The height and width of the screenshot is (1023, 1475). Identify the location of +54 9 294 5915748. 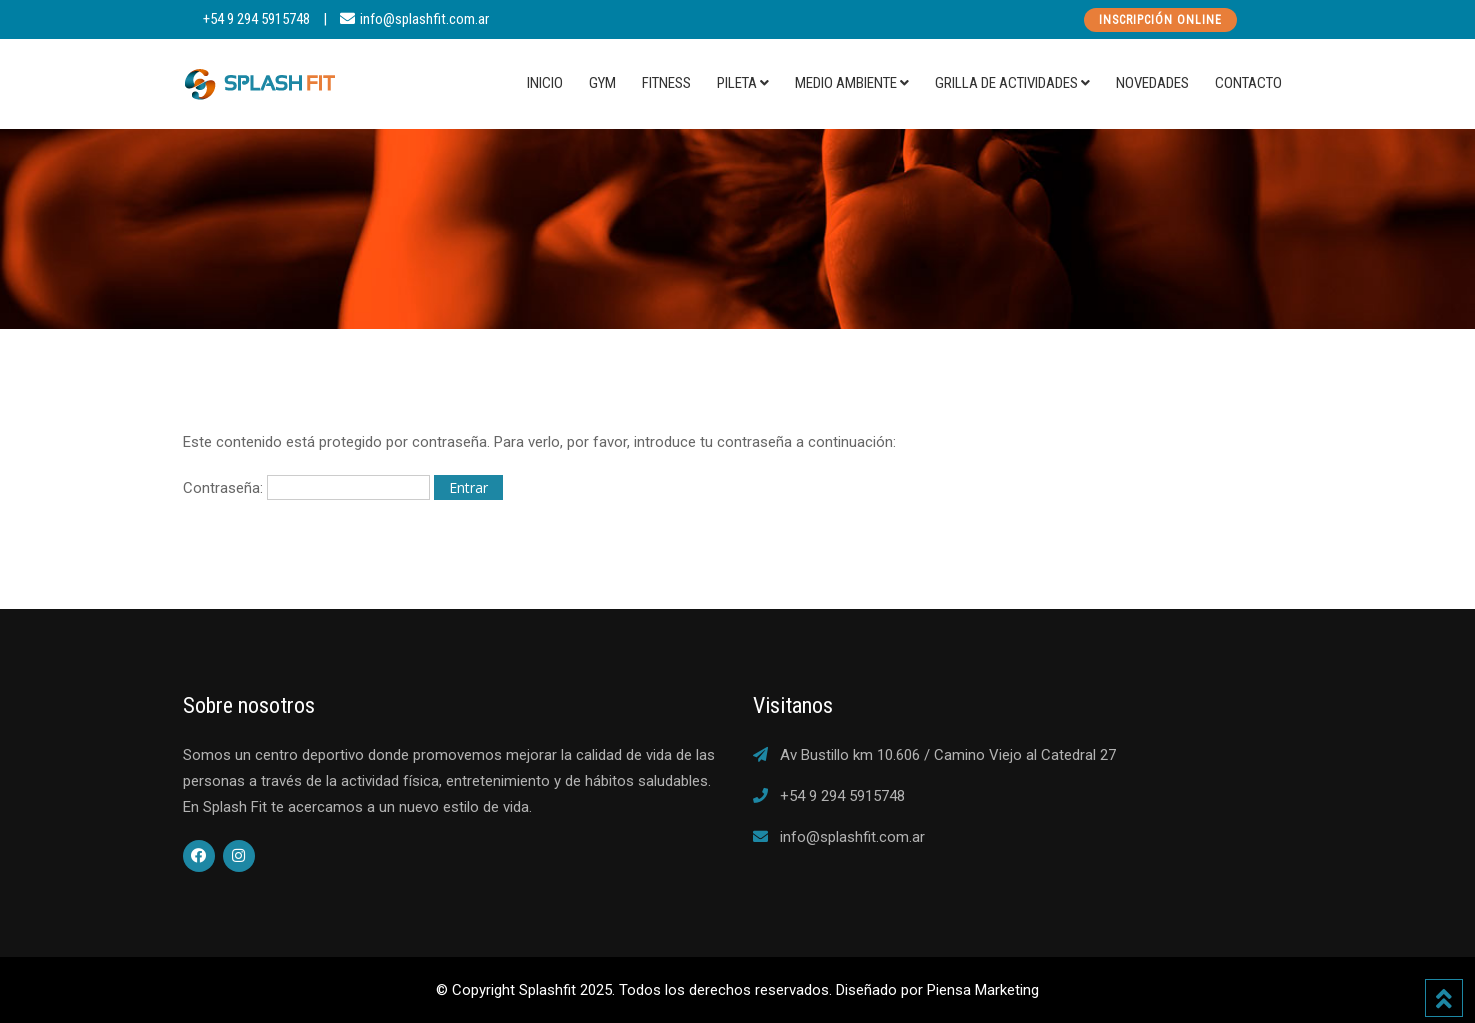
(256, 19).